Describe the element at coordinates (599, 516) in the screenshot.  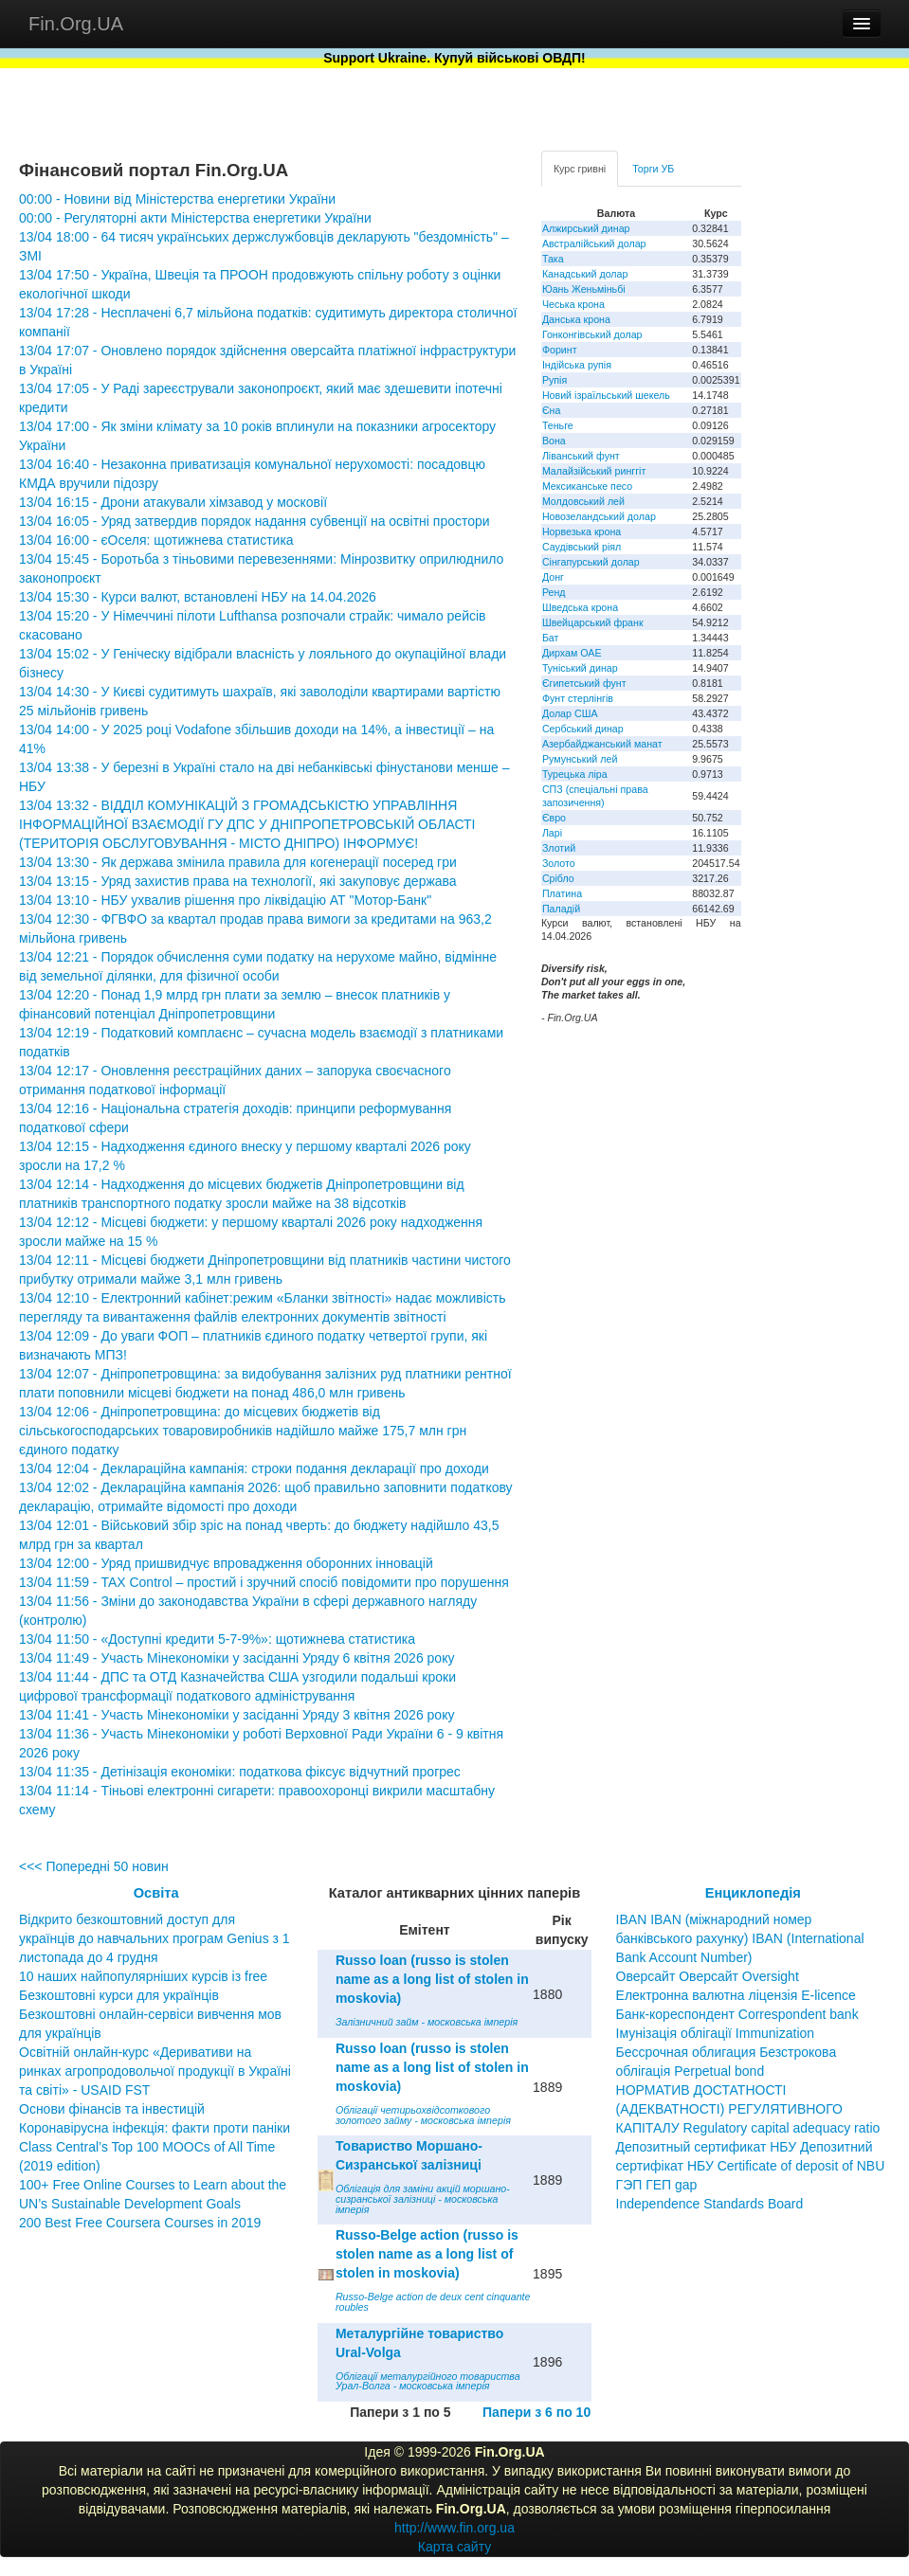
I see `Новозеландський долар` at that location.